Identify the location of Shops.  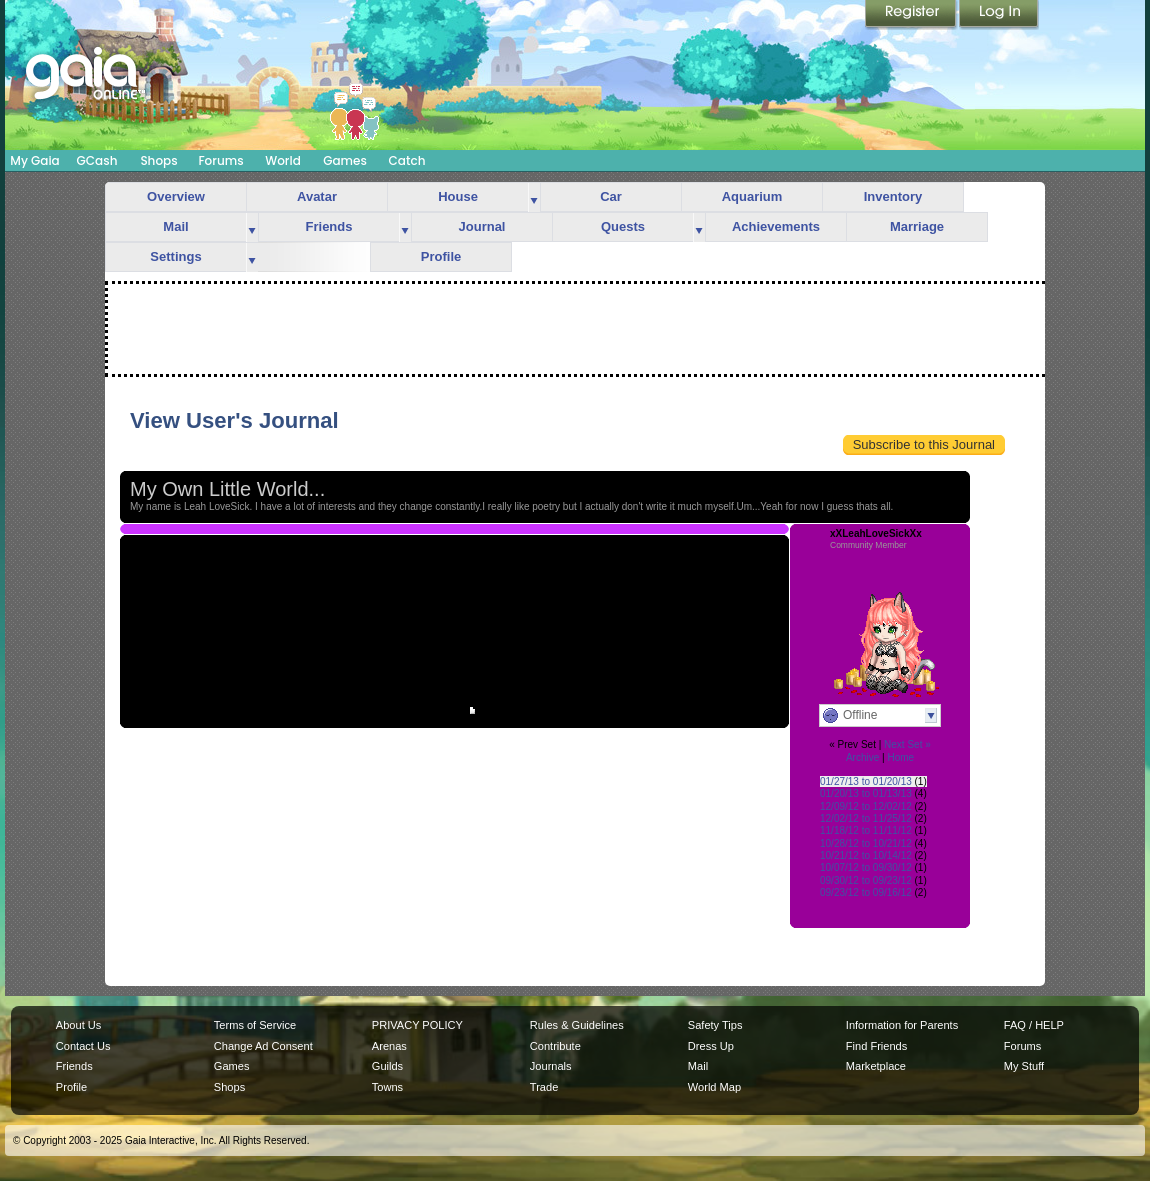
(158, 160).